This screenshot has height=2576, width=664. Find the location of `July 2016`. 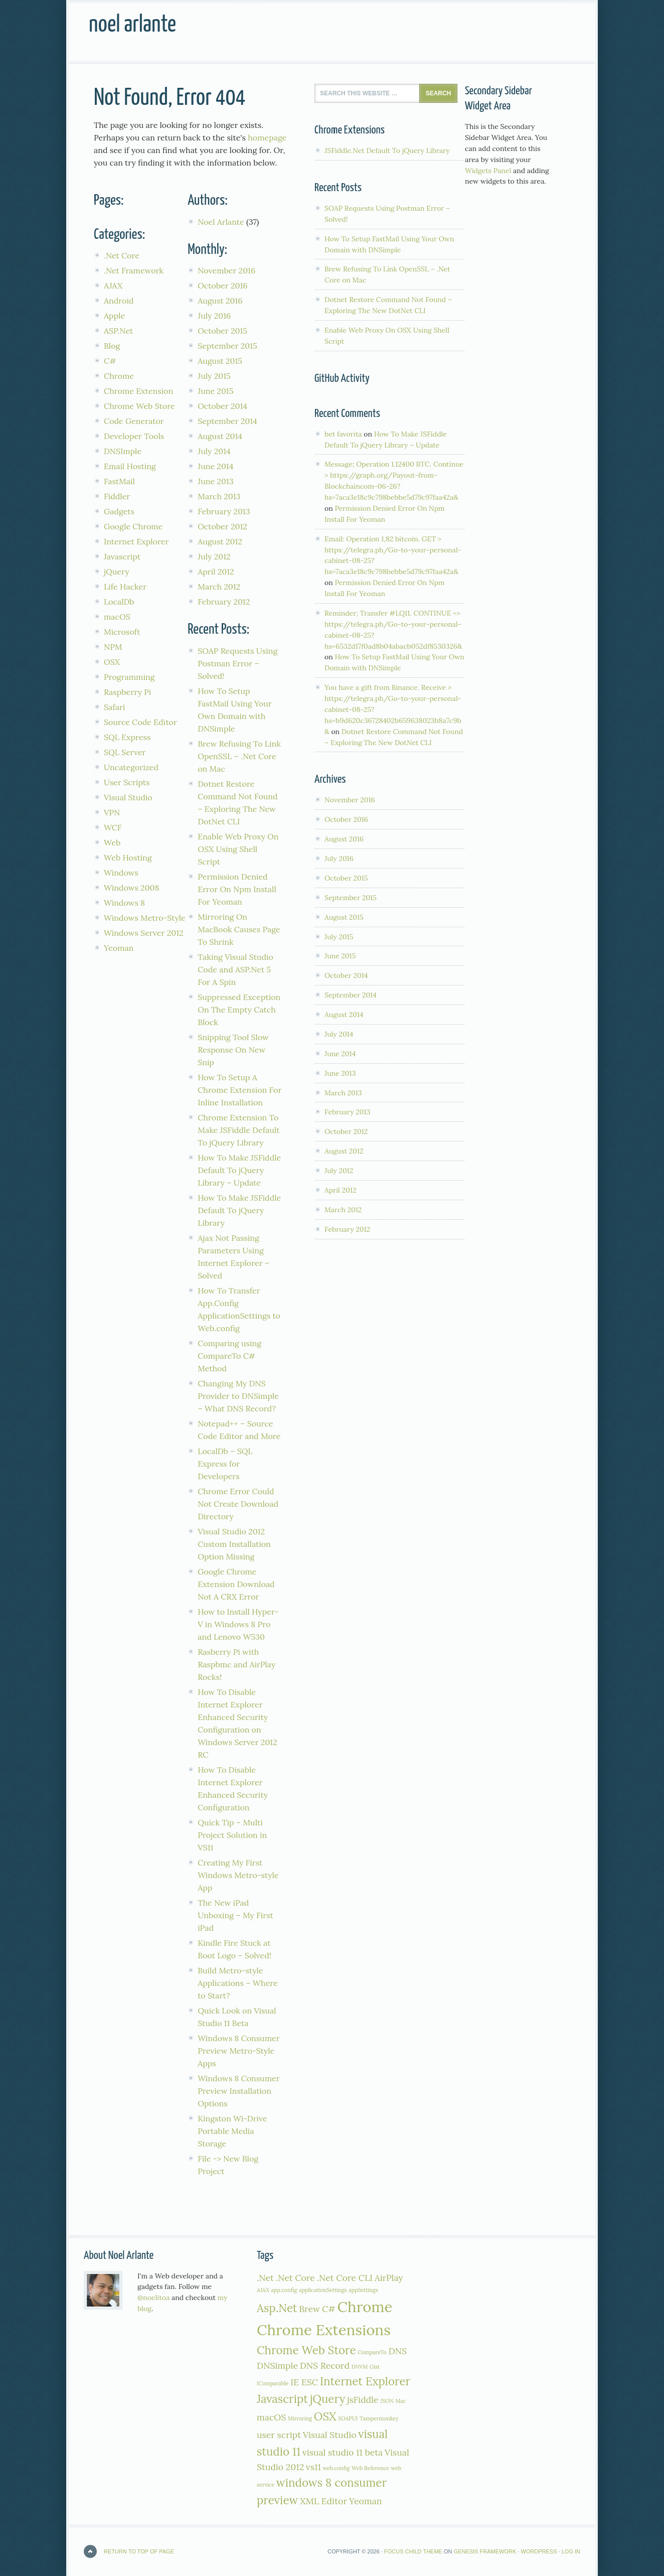

July 2016 is located at coordinates (214, 316).